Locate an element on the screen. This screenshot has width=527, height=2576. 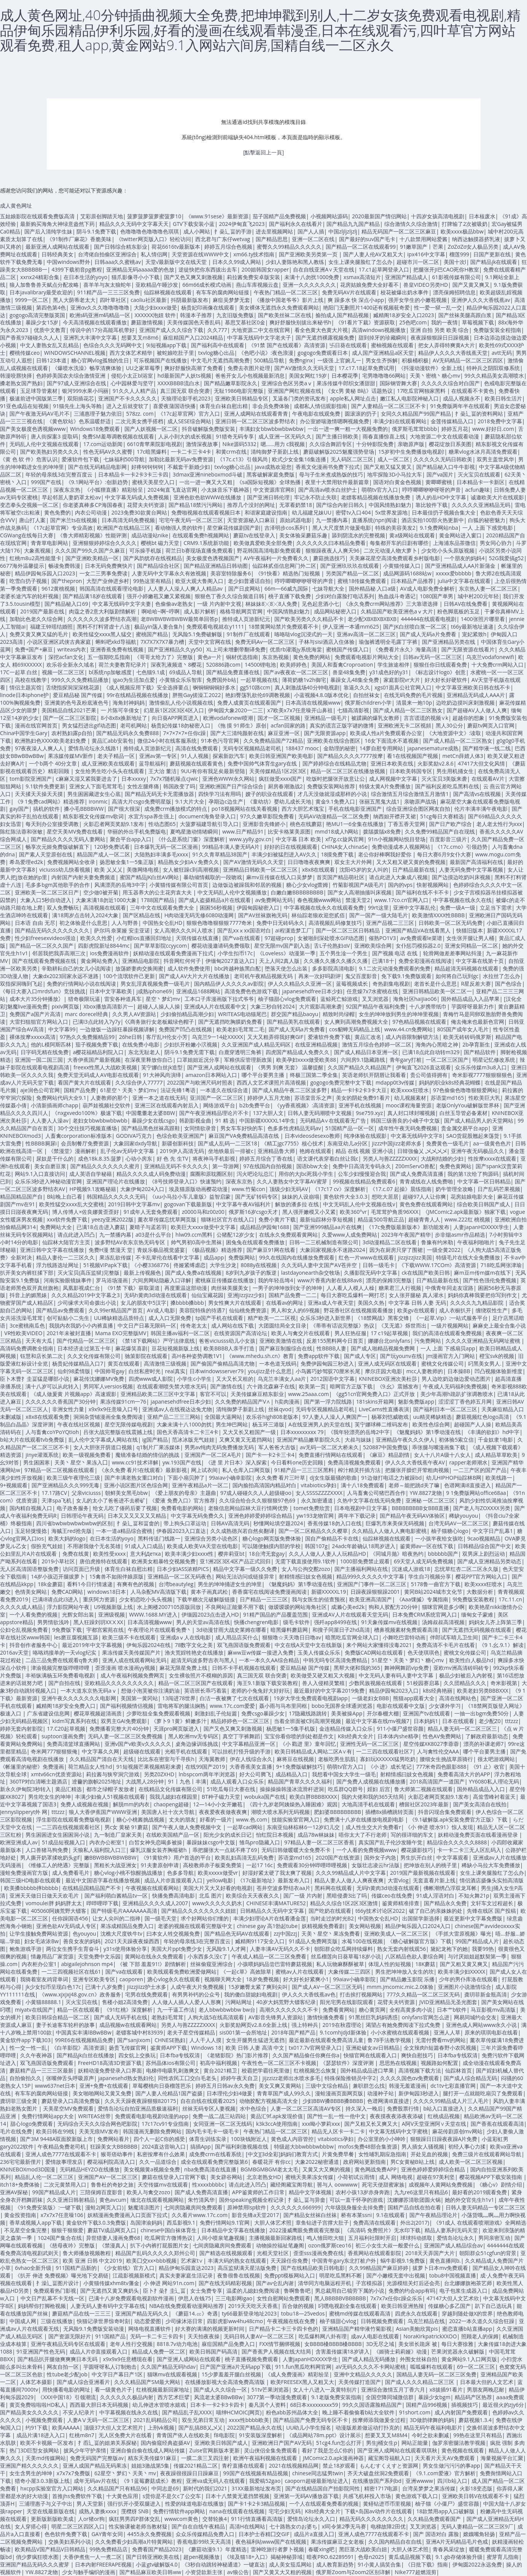
初高中福利视频 is located at coordinates (218, 2062).